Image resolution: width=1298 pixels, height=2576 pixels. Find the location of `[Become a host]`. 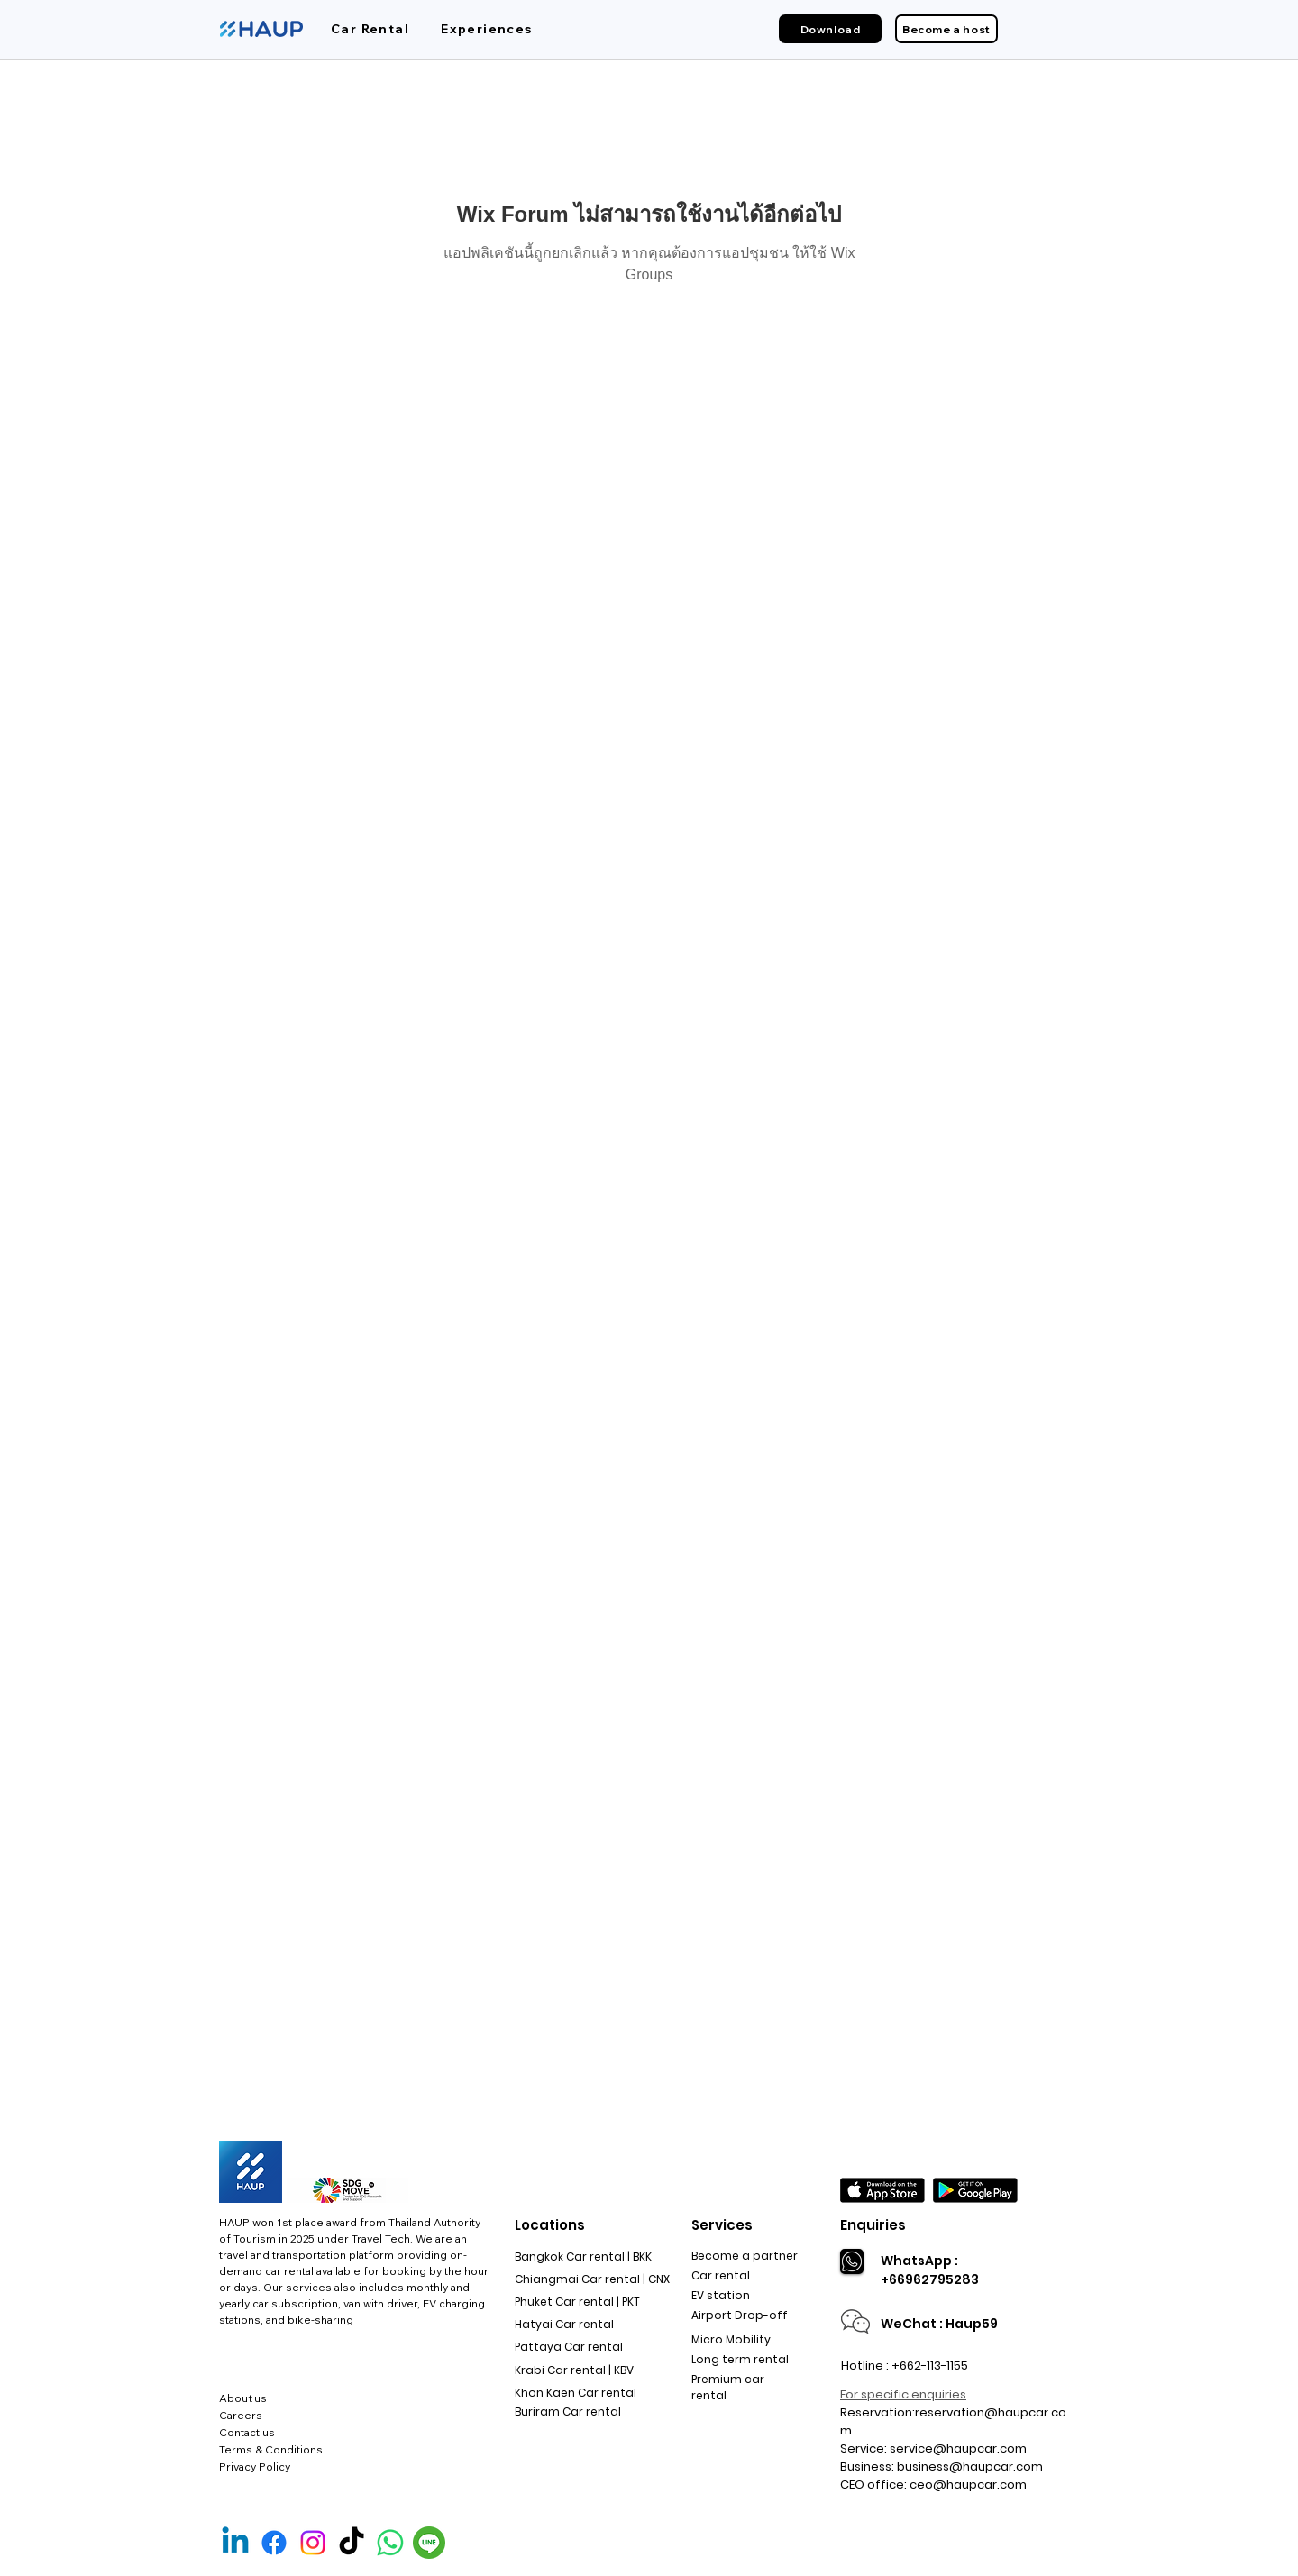

[Become a host] is located at coordinates (946, 28).